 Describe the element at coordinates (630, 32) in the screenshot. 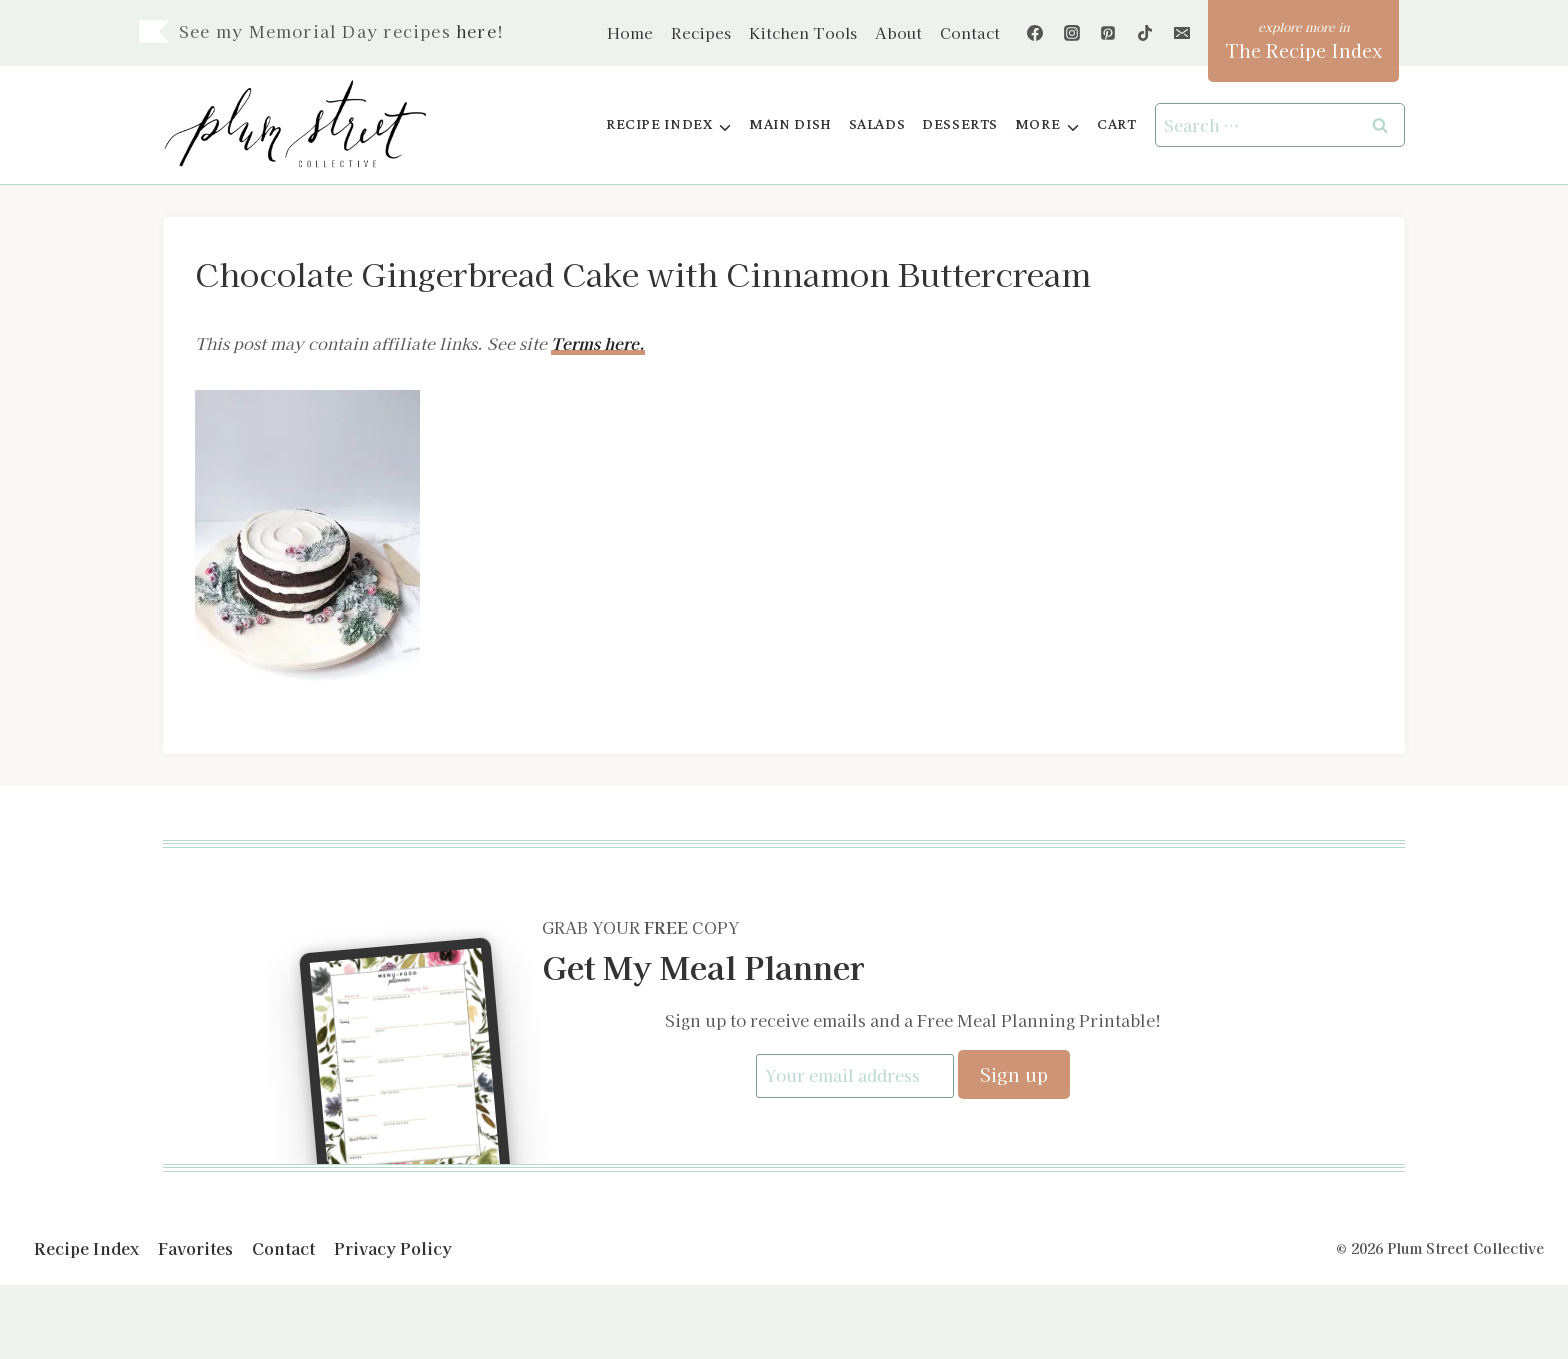

I see `Home` at that location.